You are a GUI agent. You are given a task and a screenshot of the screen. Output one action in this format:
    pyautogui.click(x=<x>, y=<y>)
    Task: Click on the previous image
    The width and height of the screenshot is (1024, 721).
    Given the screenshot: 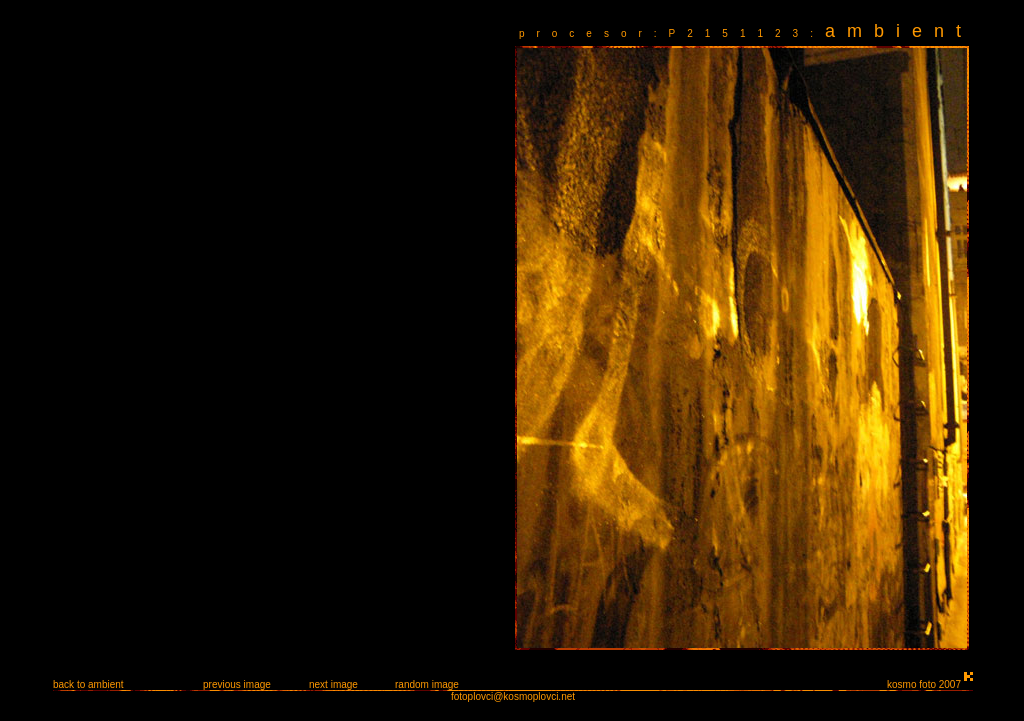 What is the action you would take?
    pyautogui.click(x=237, y=684)
    